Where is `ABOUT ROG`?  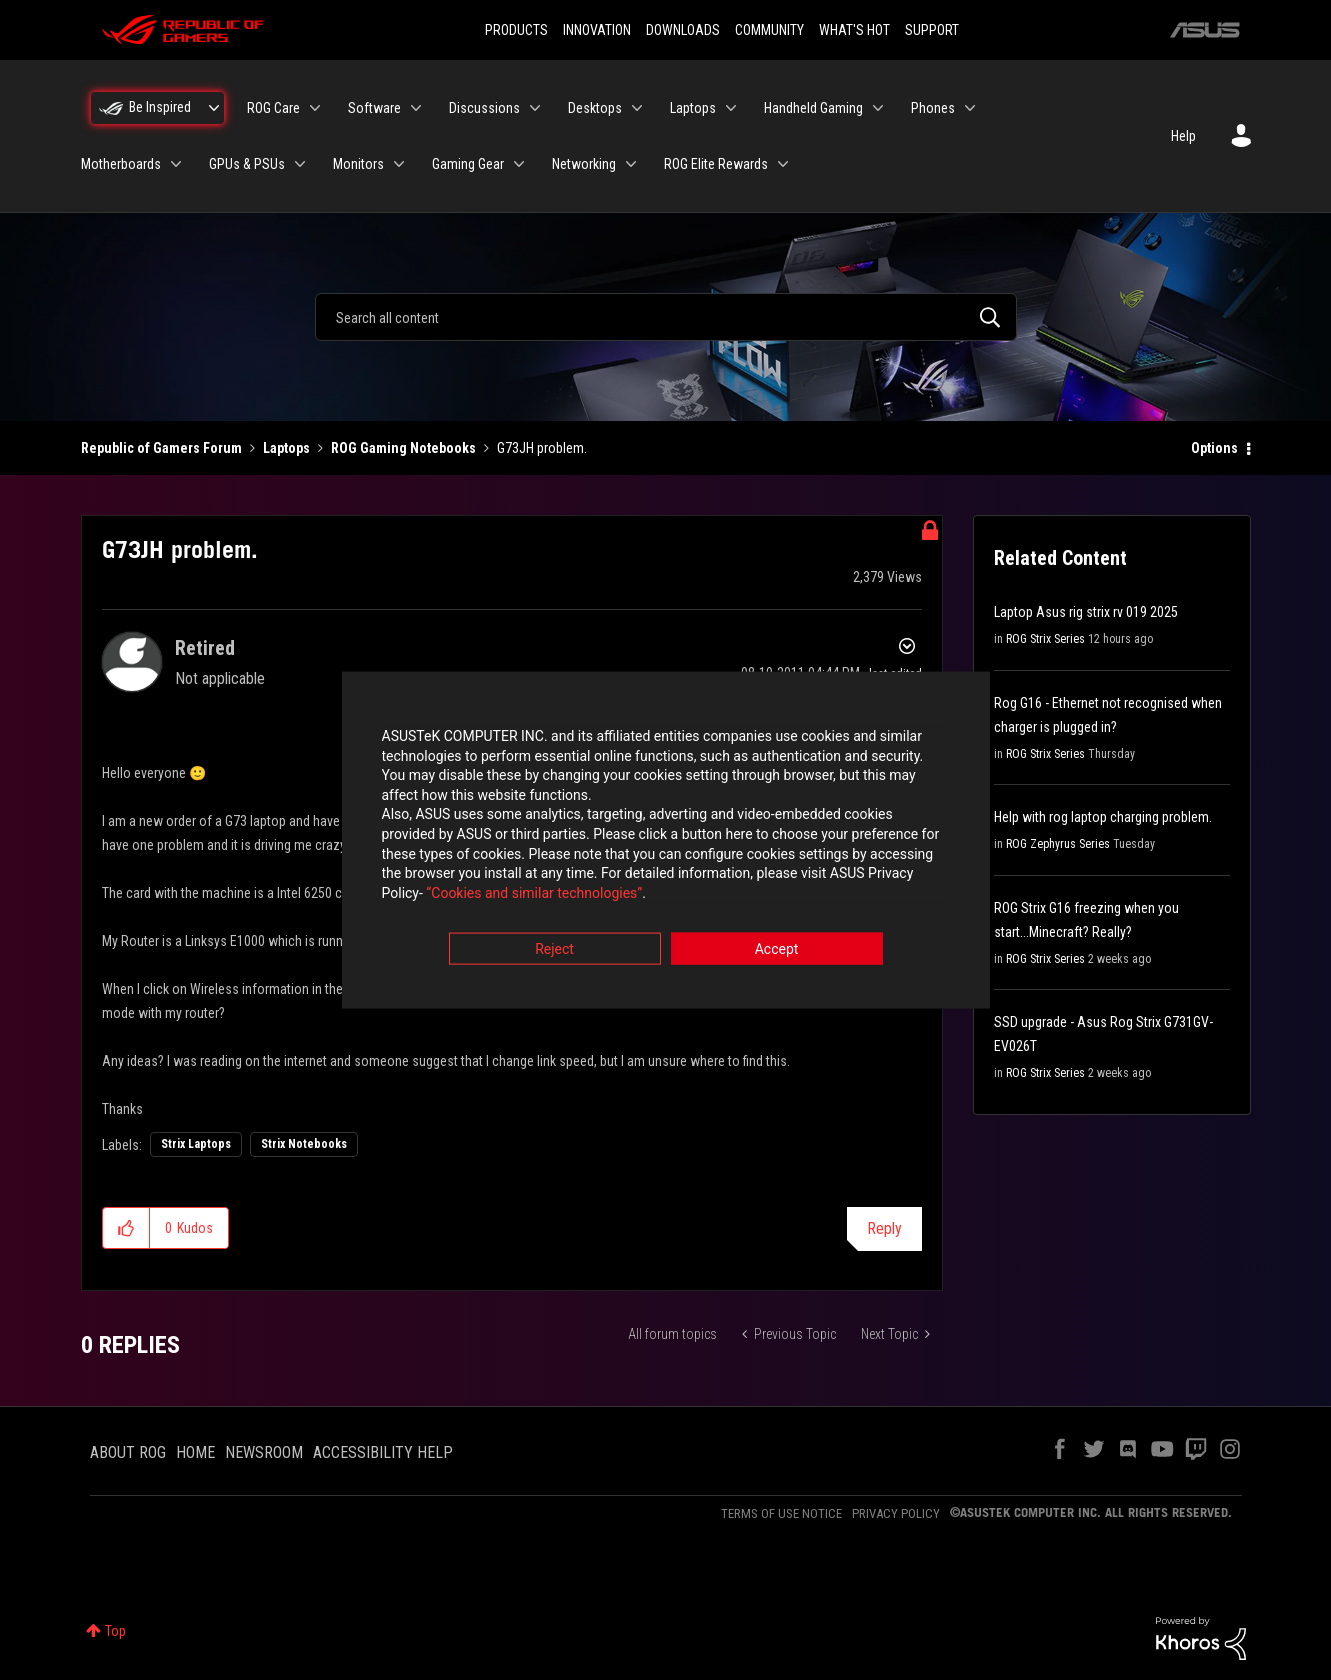 ABOUT ROG is located at coordinates (128, 1452).